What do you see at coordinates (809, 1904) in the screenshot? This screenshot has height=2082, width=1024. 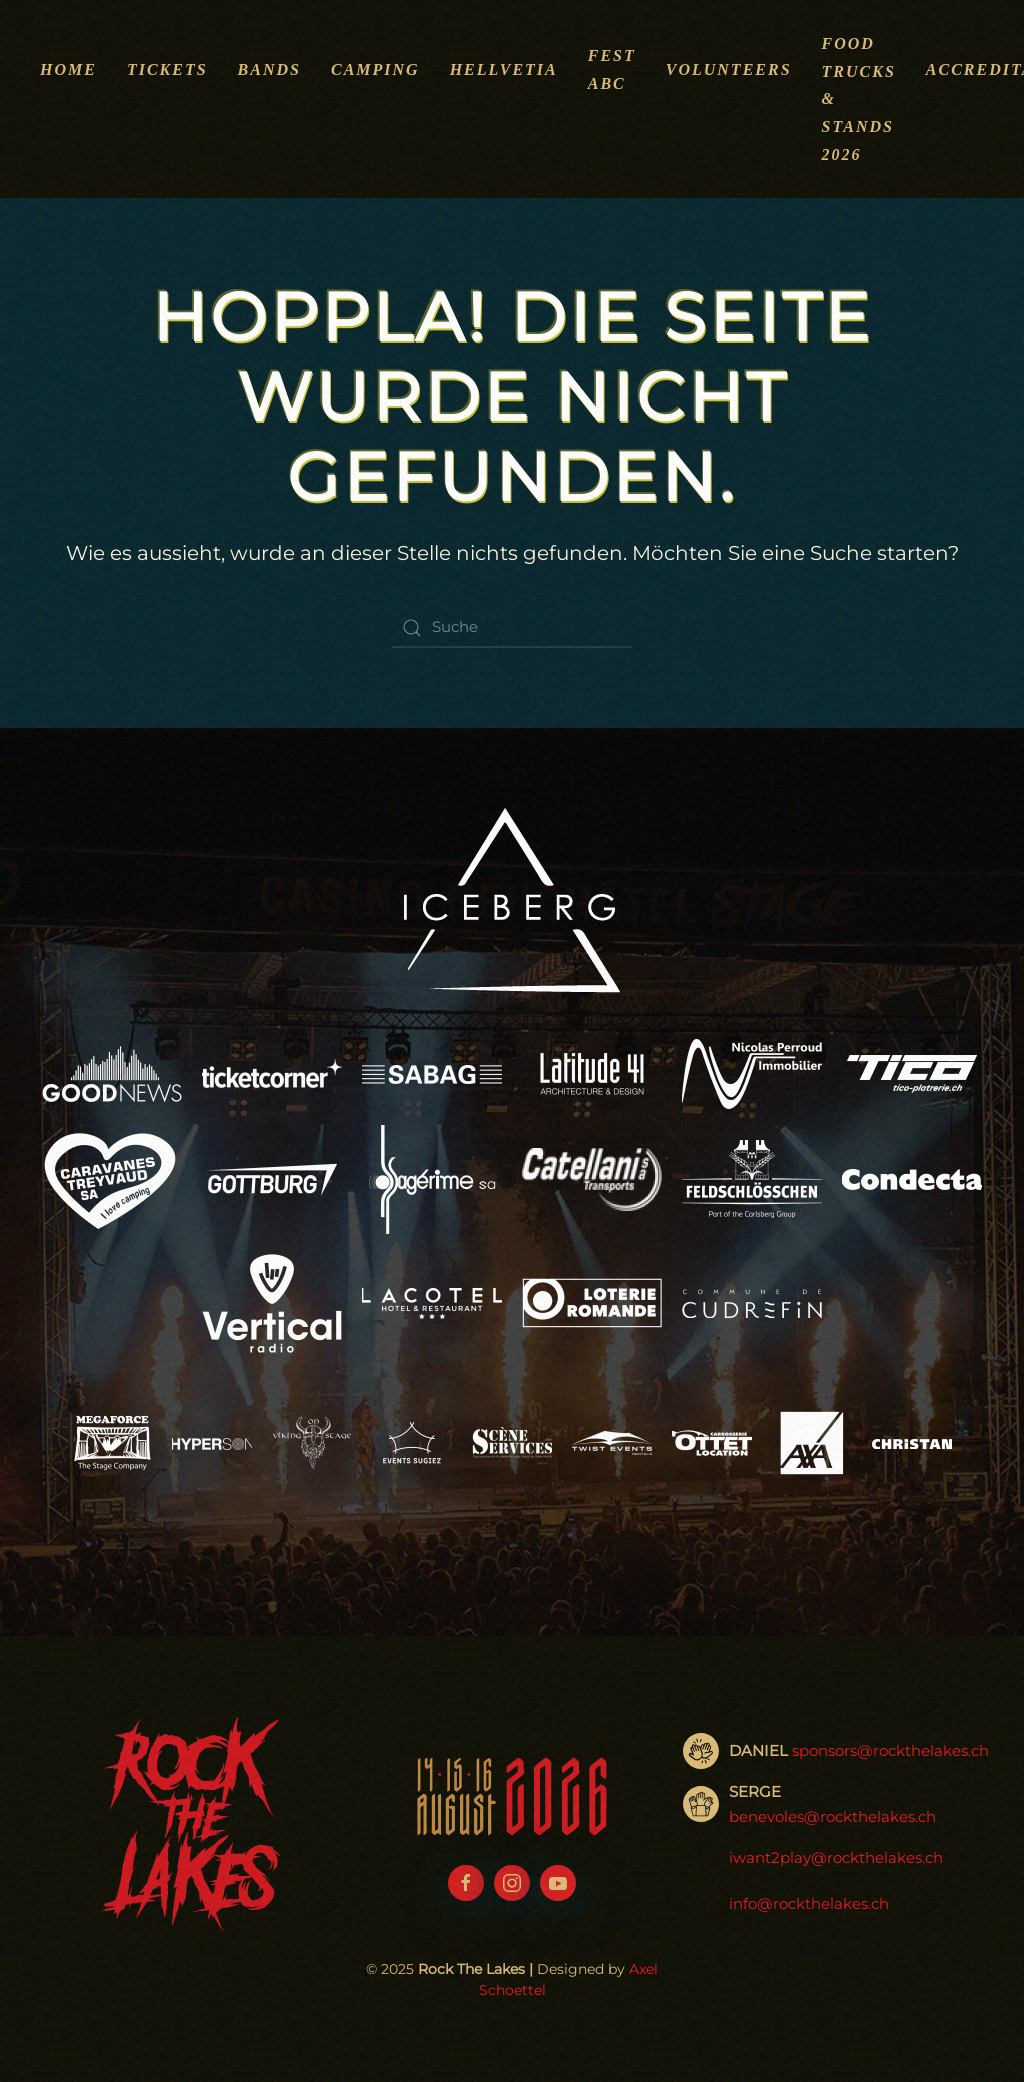 I see `info@rockthelakes.ch` at bounding box center [809, 1904].